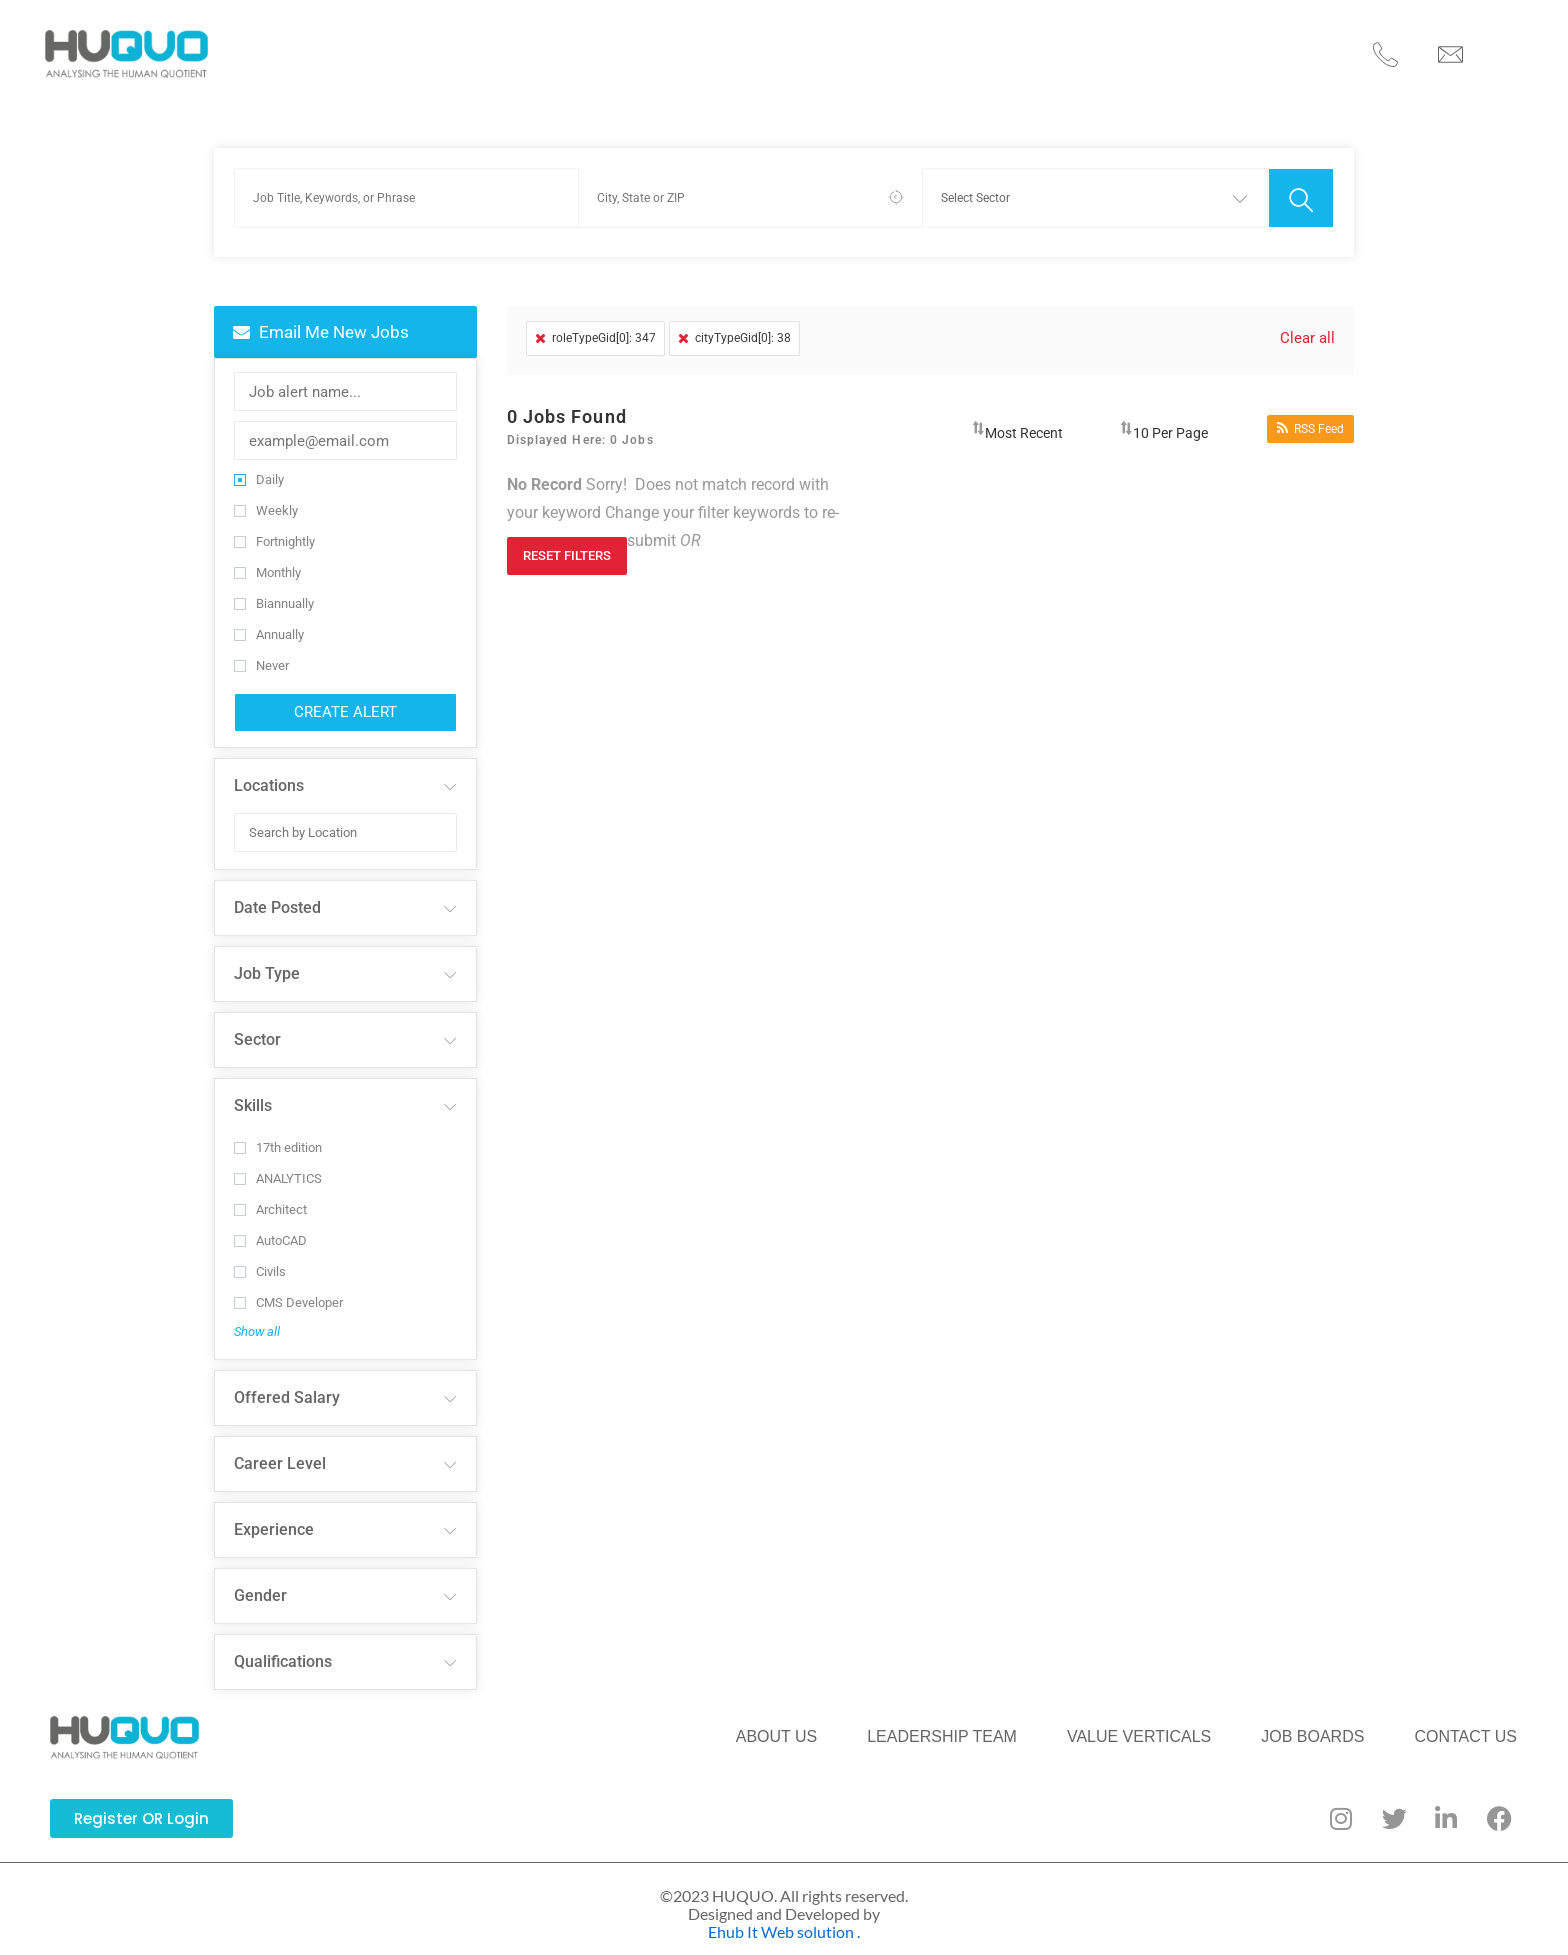  What do you see at coordinates (266, 498) in the screenshot?
I see `Weekly` at bounding box center [266, 498].